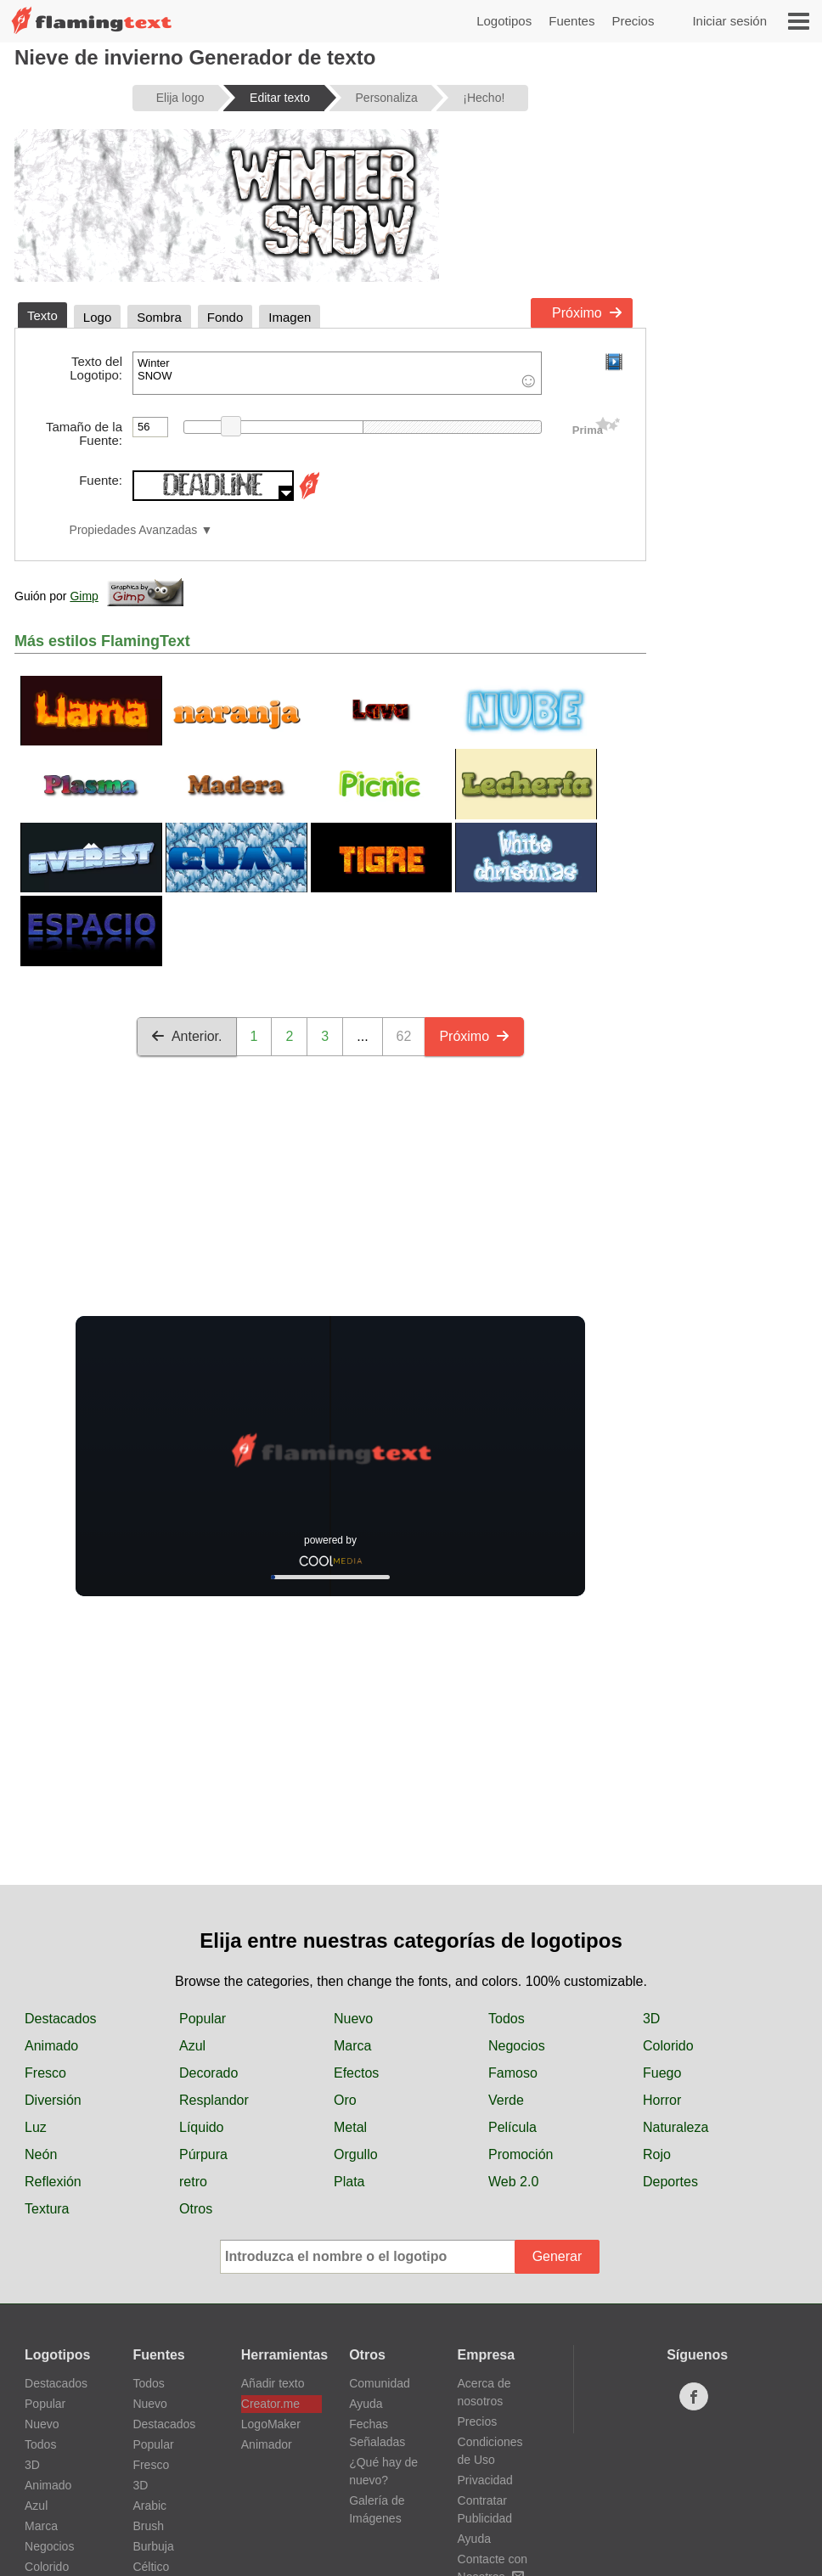 This screenshot has width=822, height=2576. Describe the element at coordinates (670, 2181) in the screenshot. I see `Deportes` at that location.